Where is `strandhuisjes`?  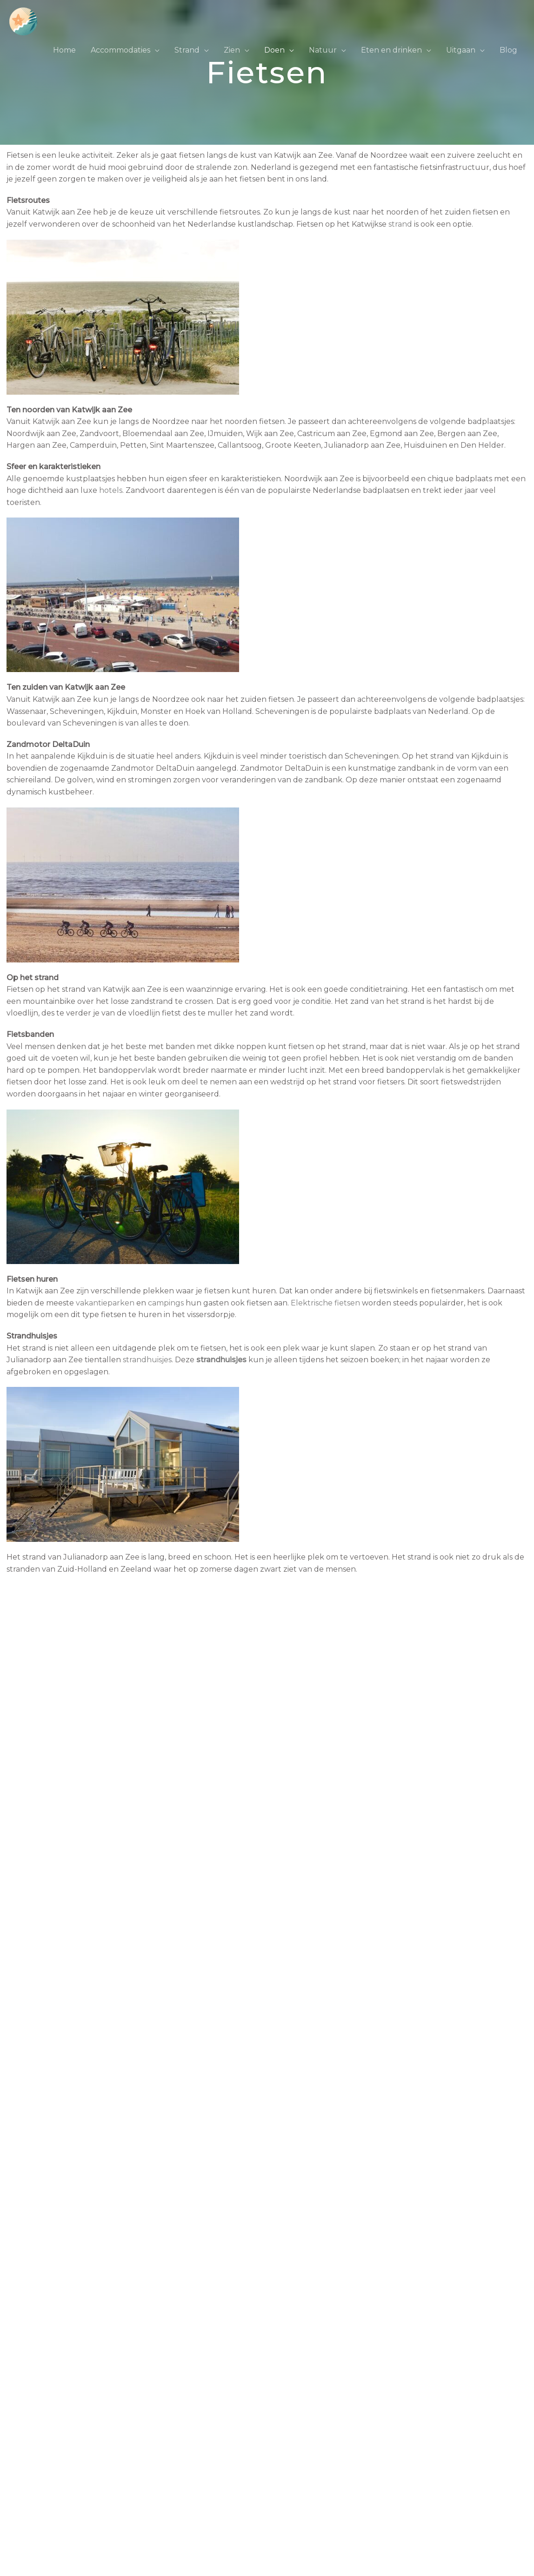 strandhuisjes is located at coordinates (147, 1359).